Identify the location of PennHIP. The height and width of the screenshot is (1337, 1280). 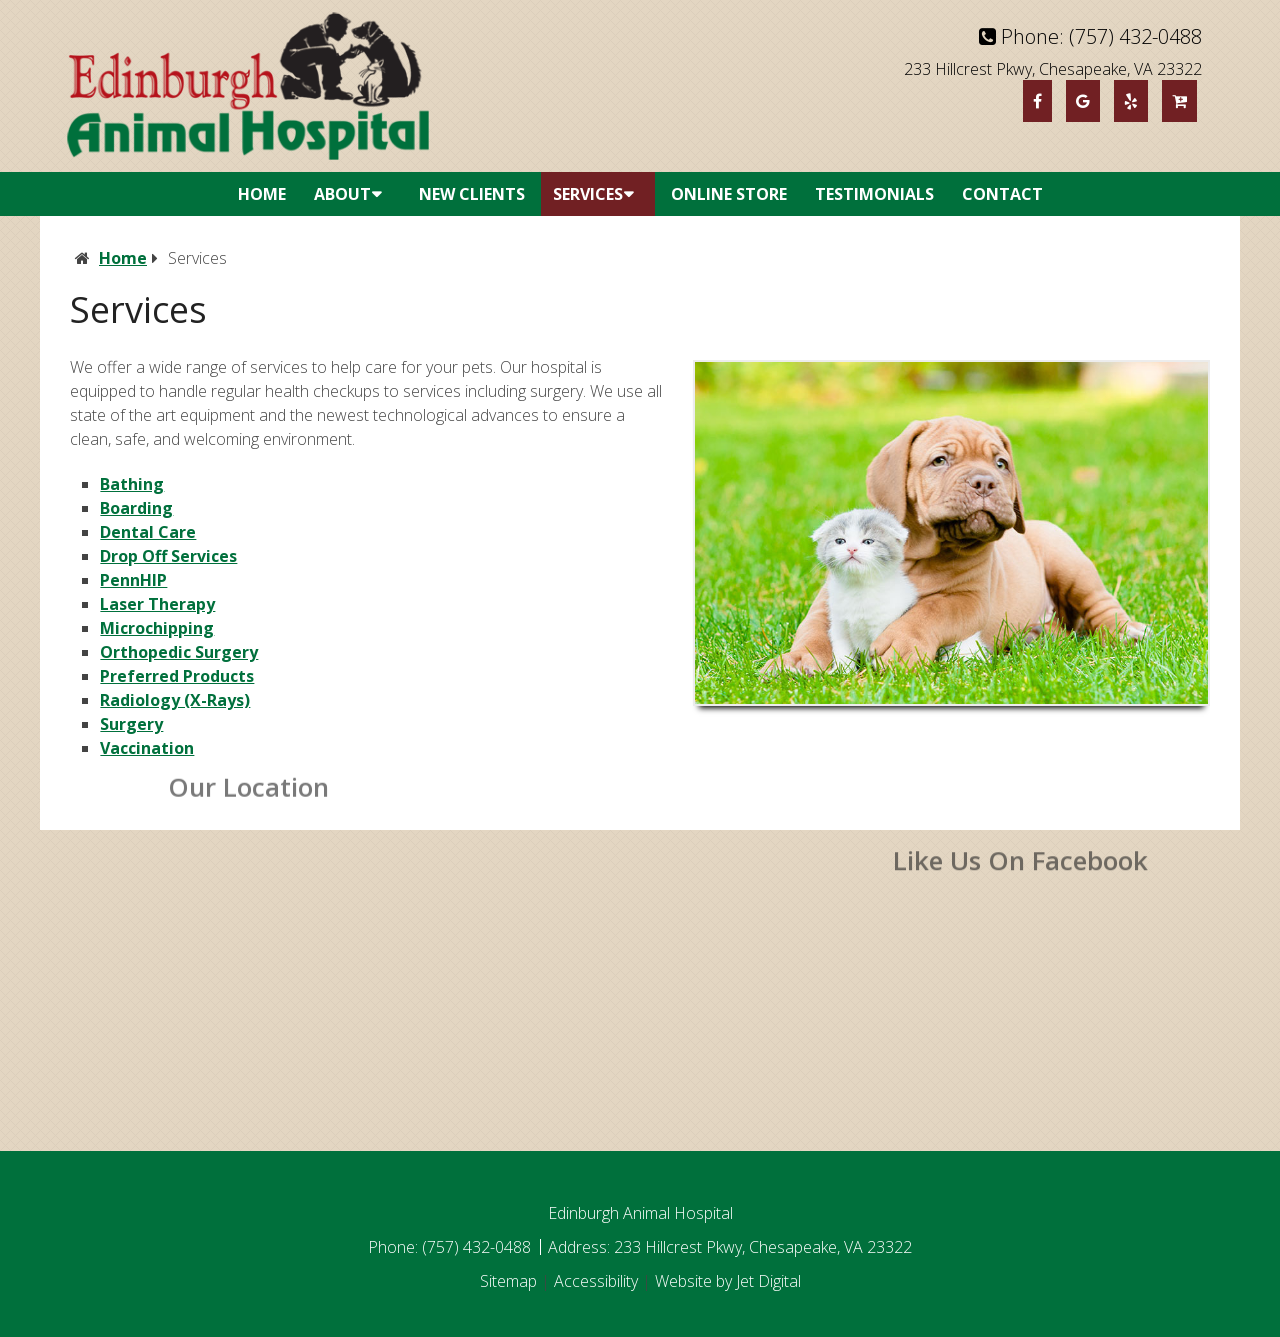
(133, 580).